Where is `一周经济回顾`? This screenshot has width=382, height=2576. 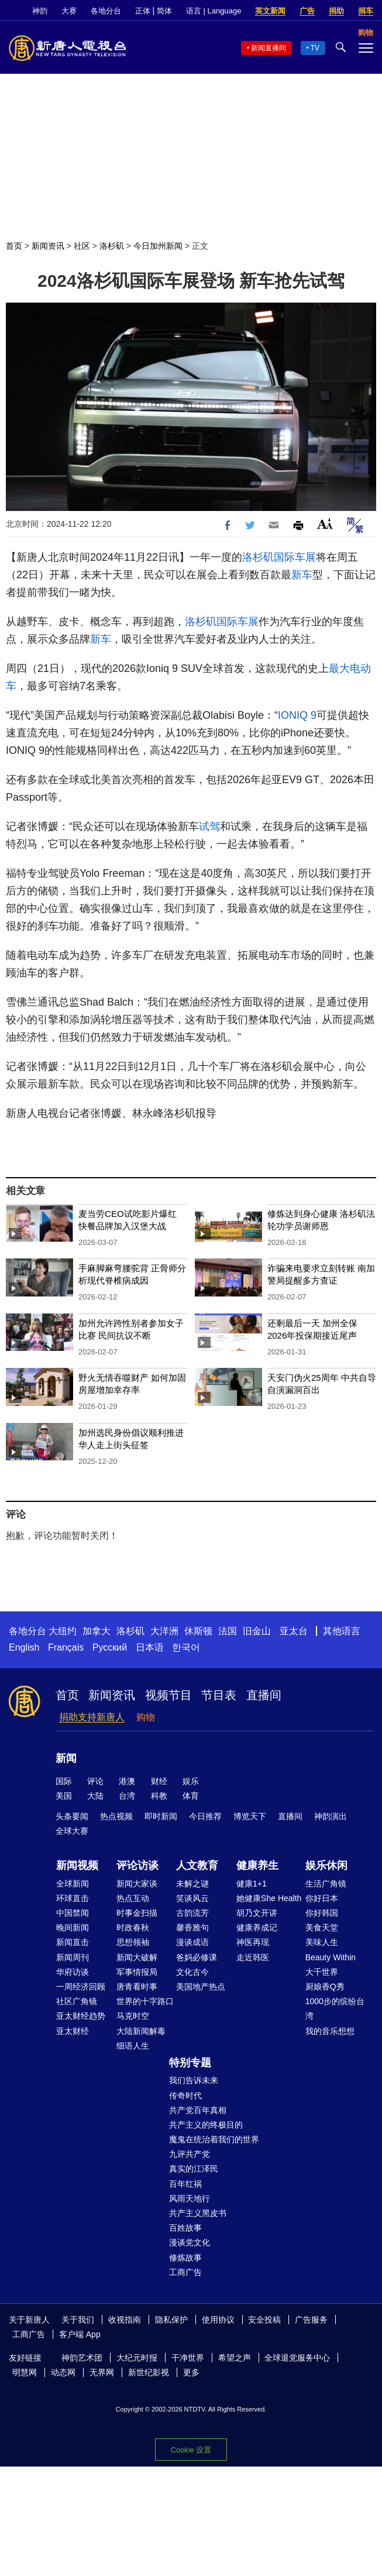
一周经济回顾 is located at coordinates (80, 1986).